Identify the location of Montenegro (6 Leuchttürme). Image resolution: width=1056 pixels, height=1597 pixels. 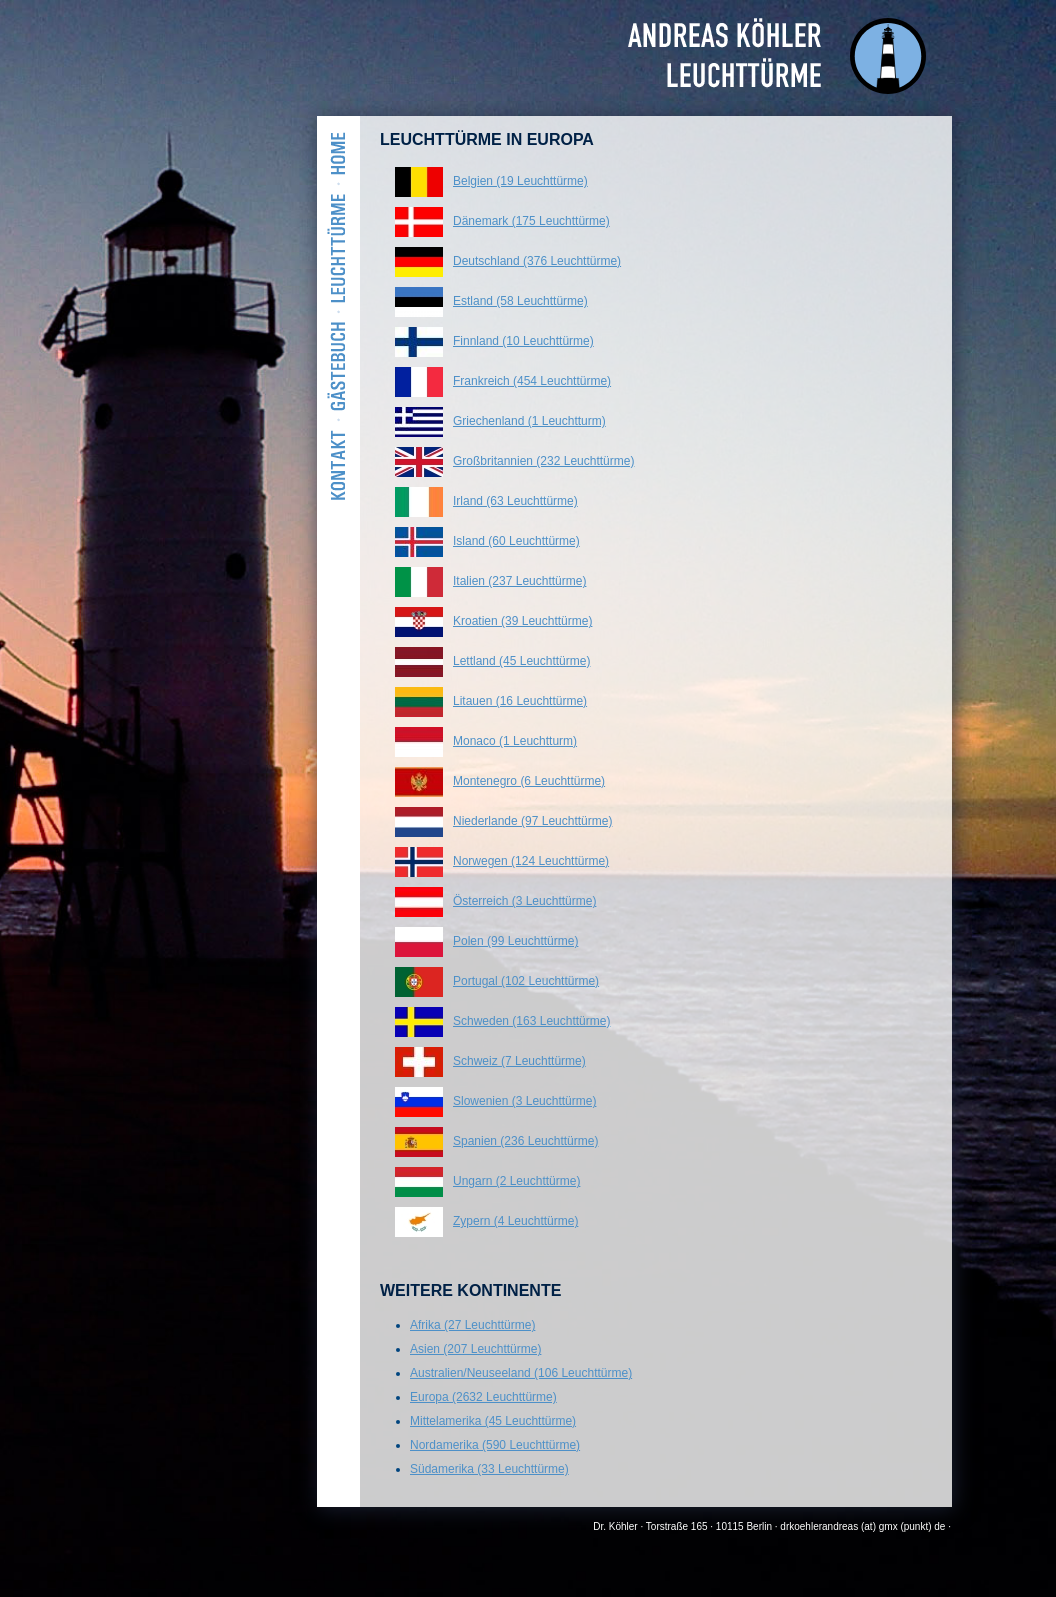
(529, 781).